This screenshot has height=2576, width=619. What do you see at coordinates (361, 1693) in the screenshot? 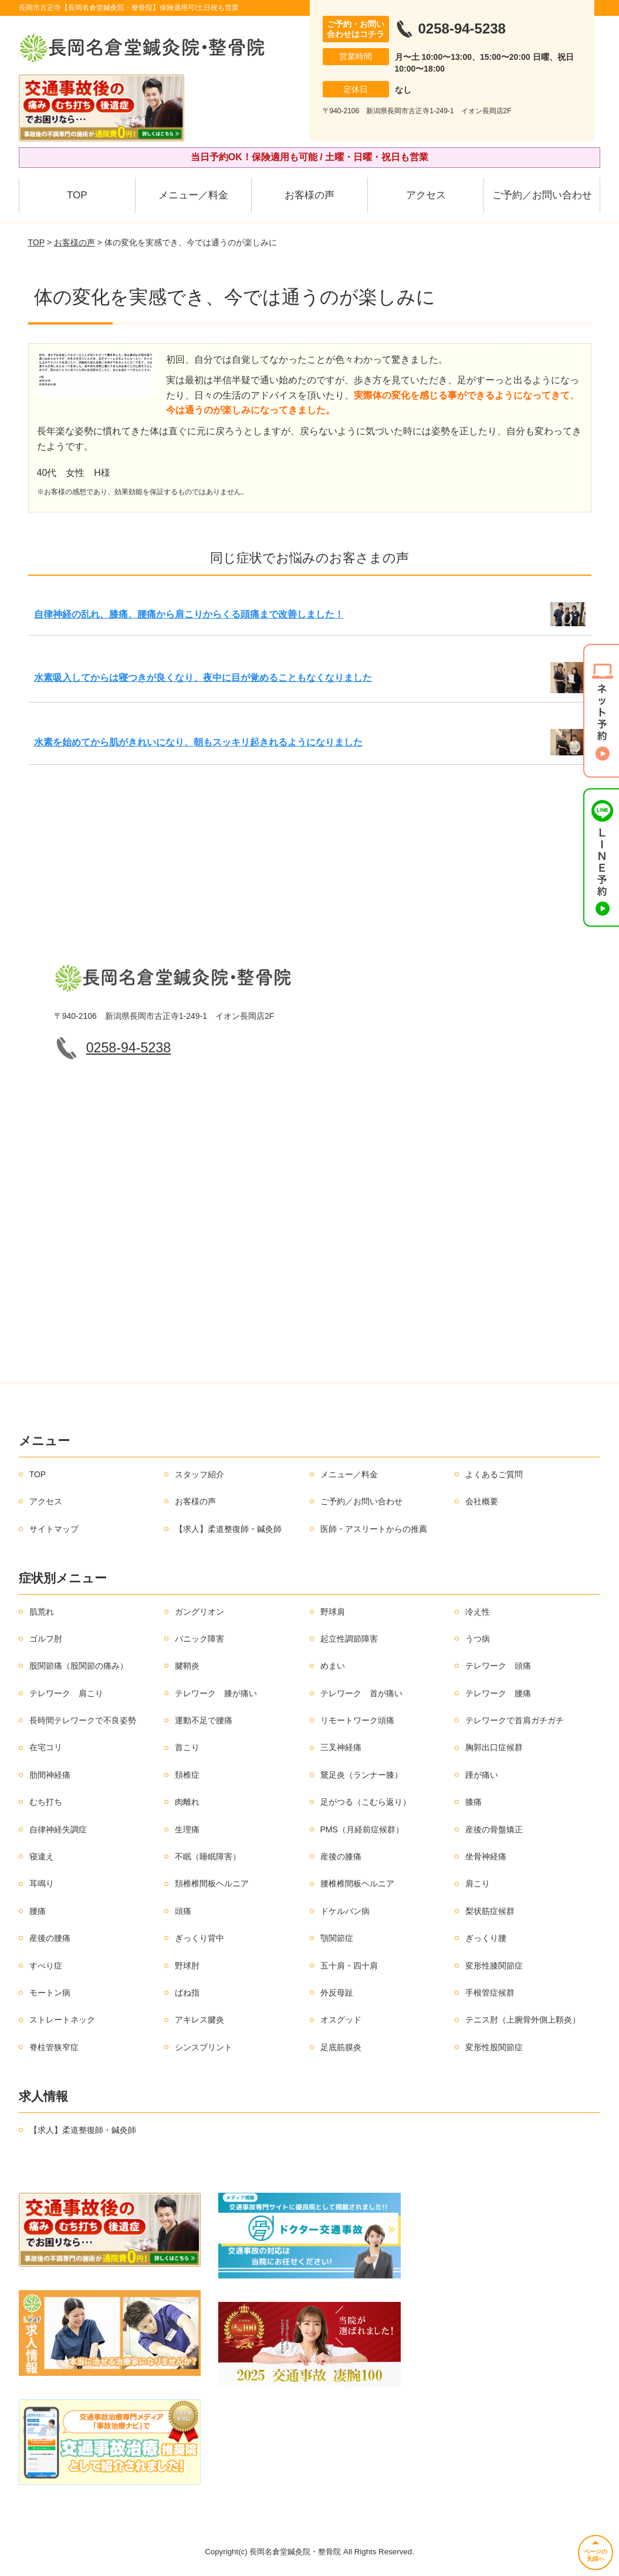
I see `テレワーク 首が痛い` at bounding box center [361, 1693].